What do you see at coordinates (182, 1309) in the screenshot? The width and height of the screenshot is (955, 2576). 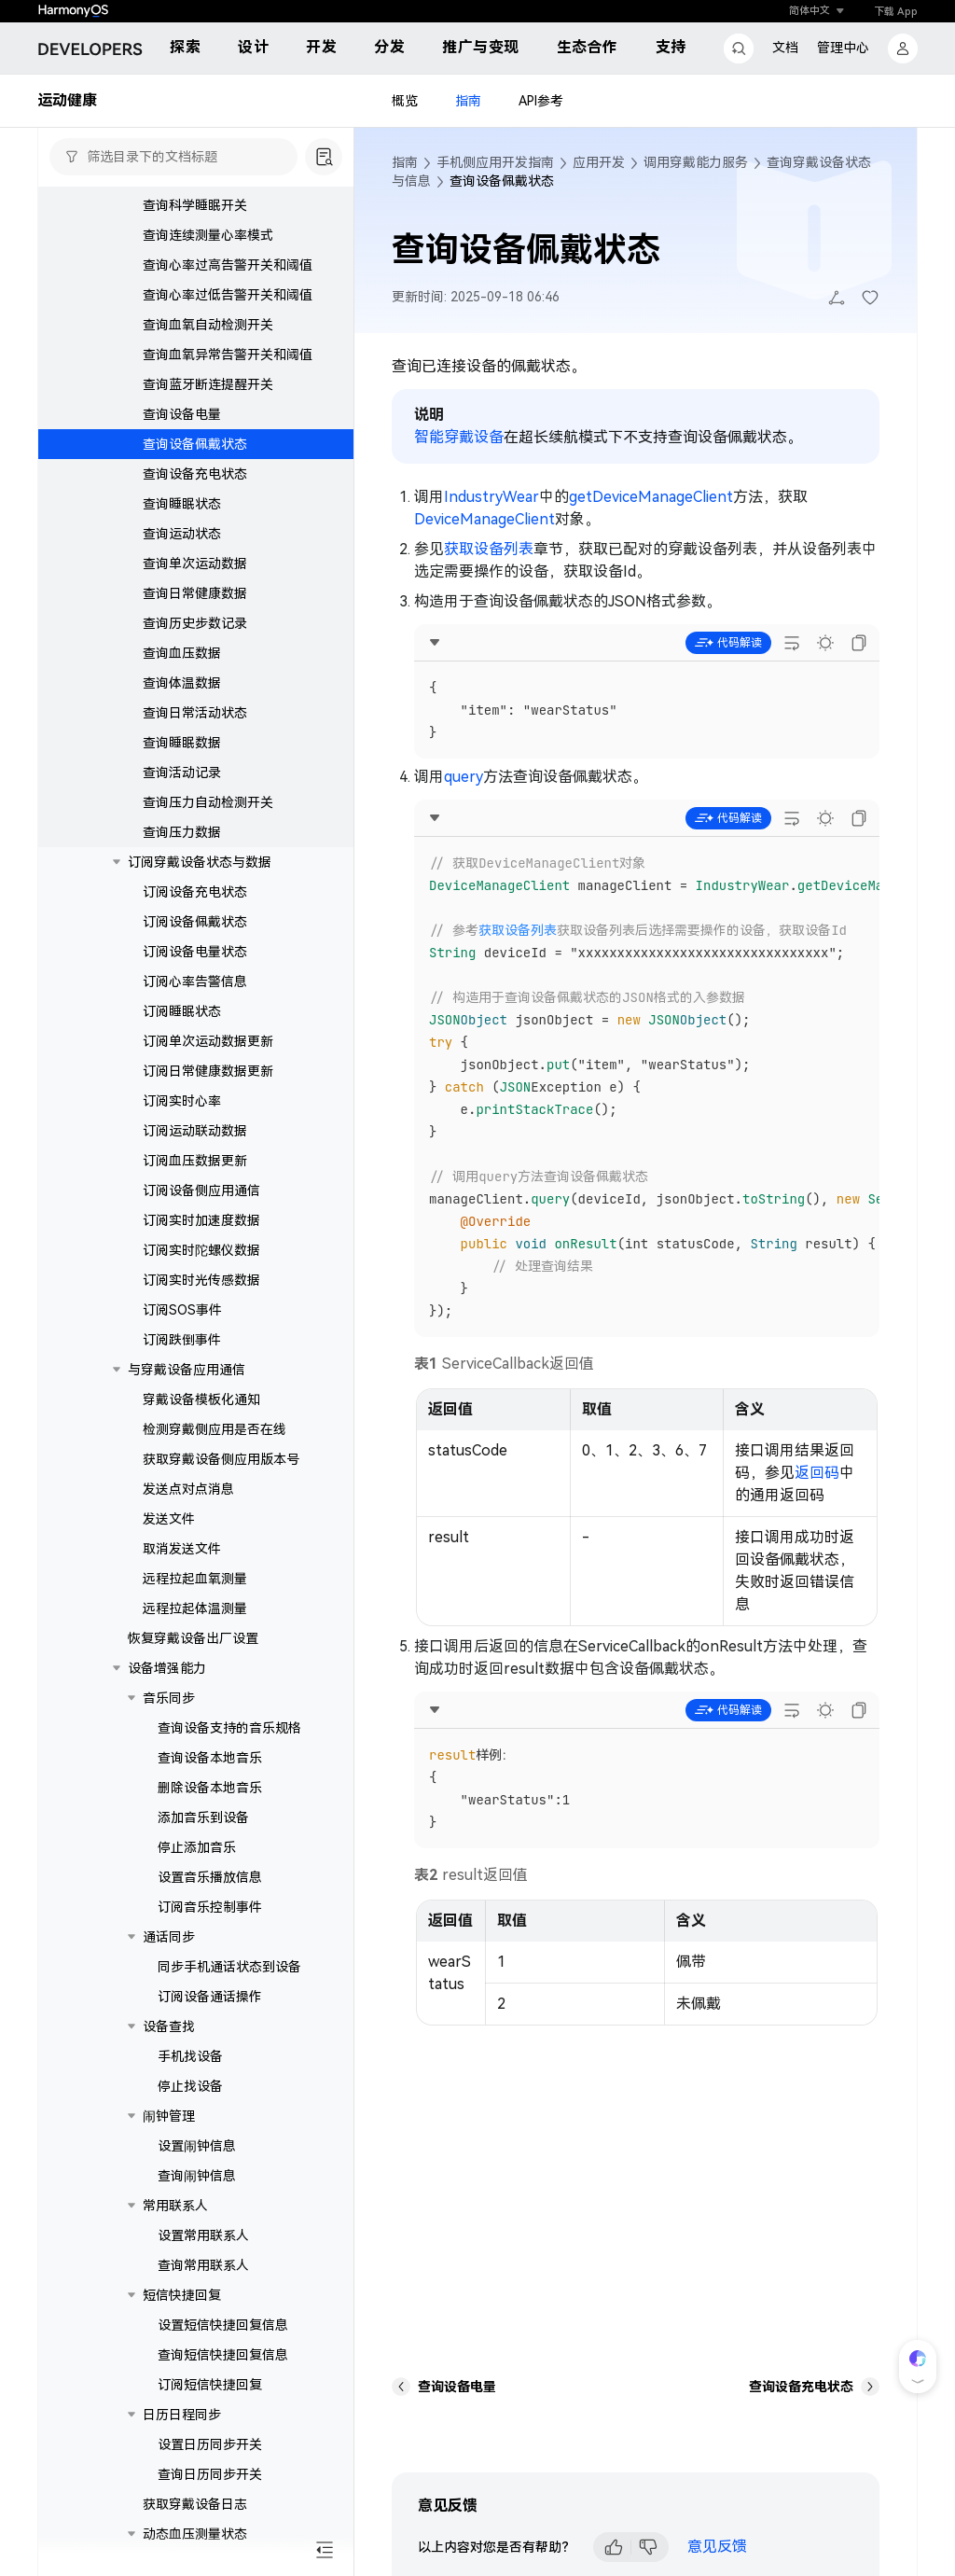 I see `订阅SOS事件` at bounding box center [182, 1309].